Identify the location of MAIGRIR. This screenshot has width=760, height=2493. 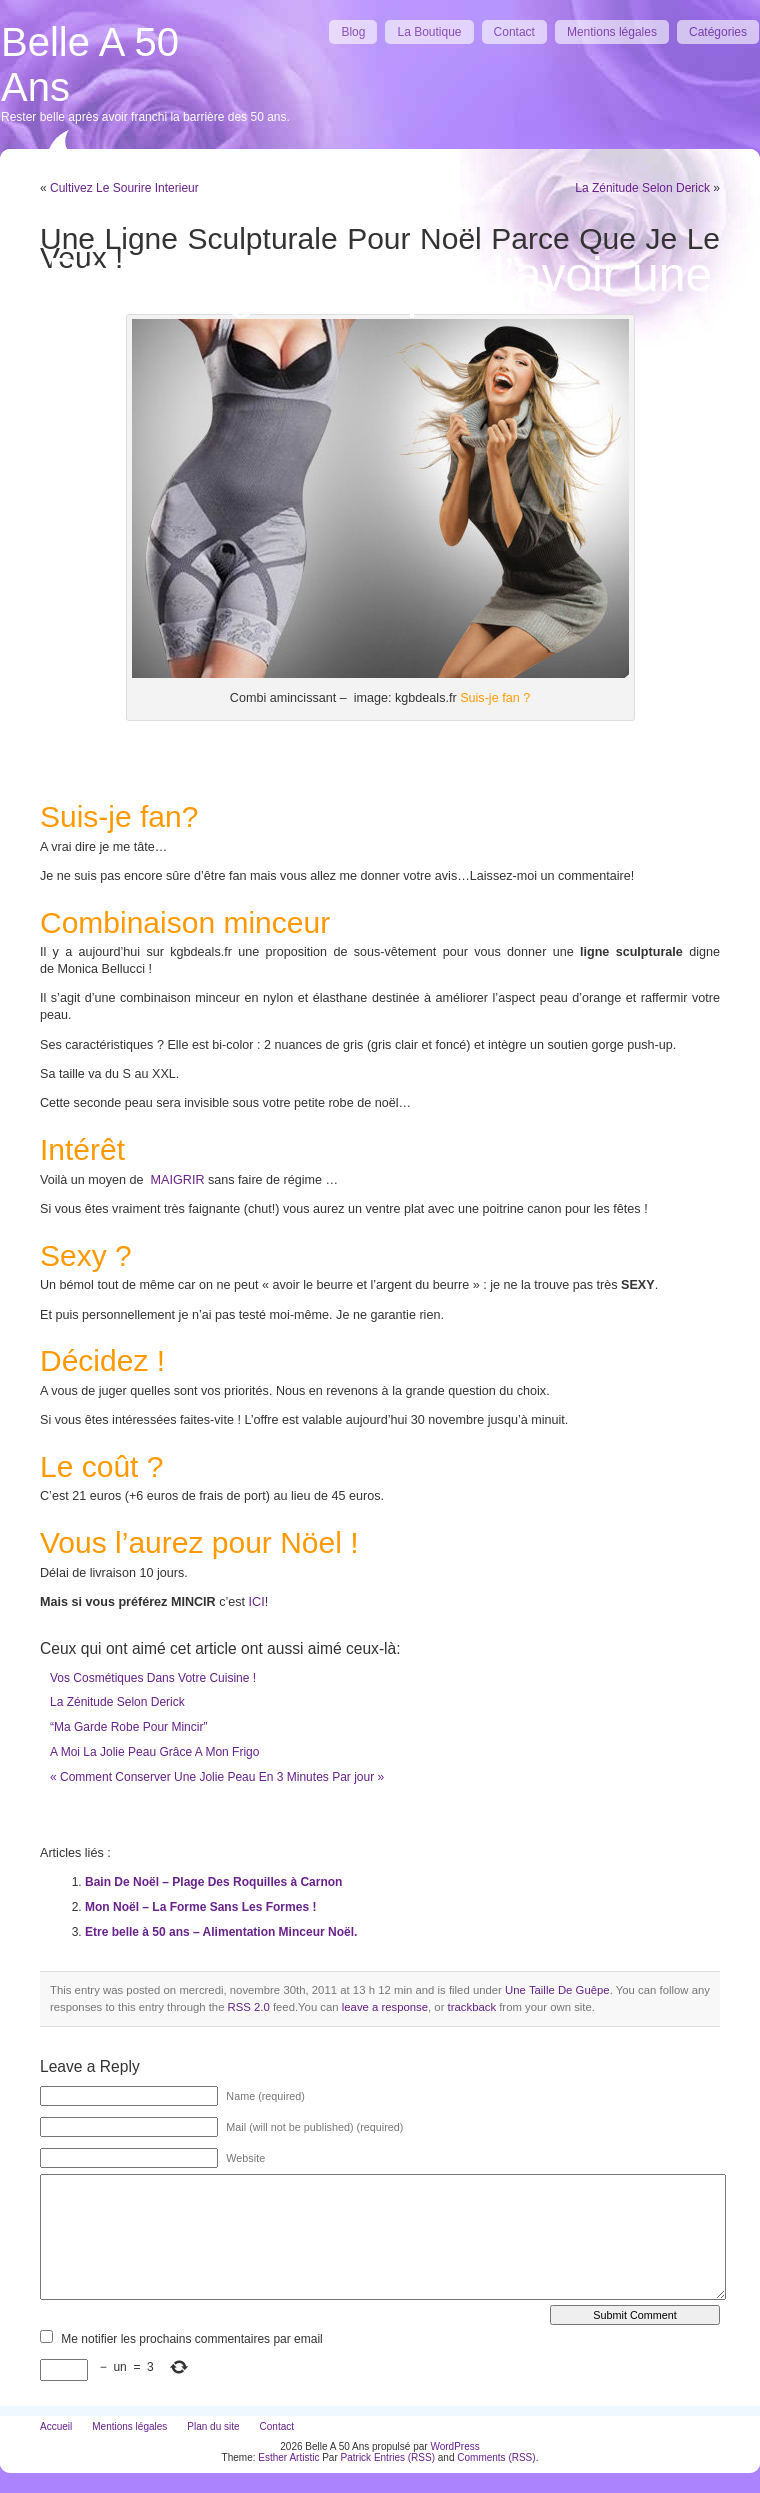
(175, 1180).